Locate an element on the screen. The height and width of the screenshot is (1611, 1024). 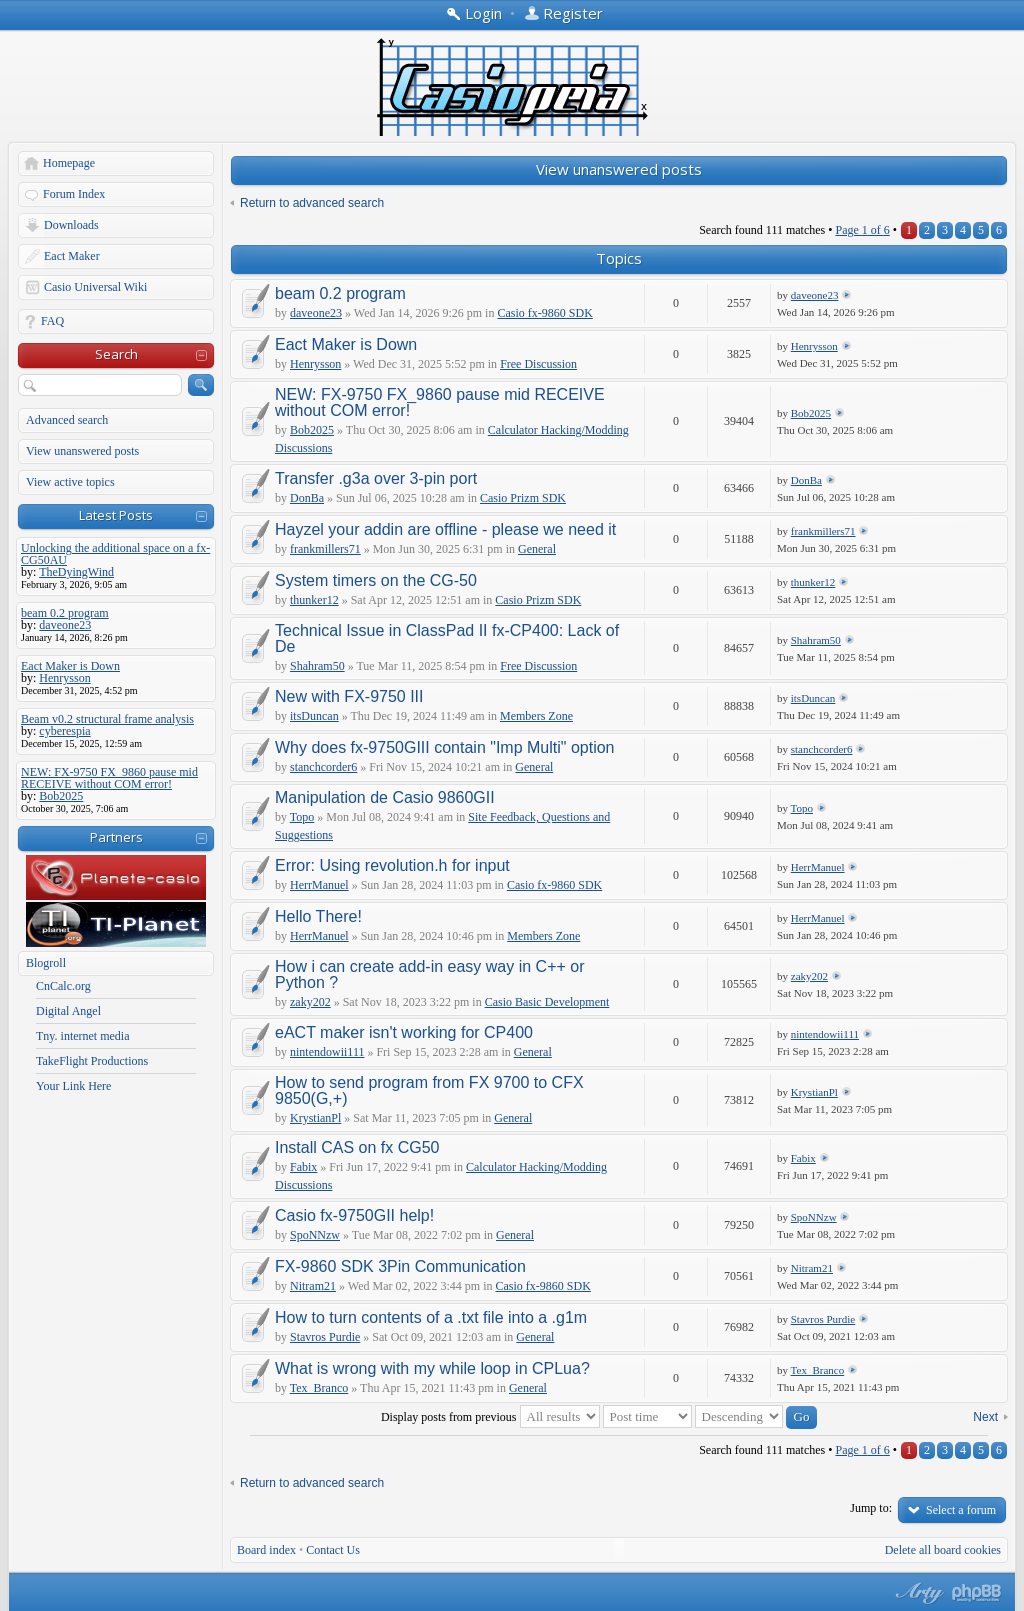
Digital Angel is located at coordinates (68, 1011).